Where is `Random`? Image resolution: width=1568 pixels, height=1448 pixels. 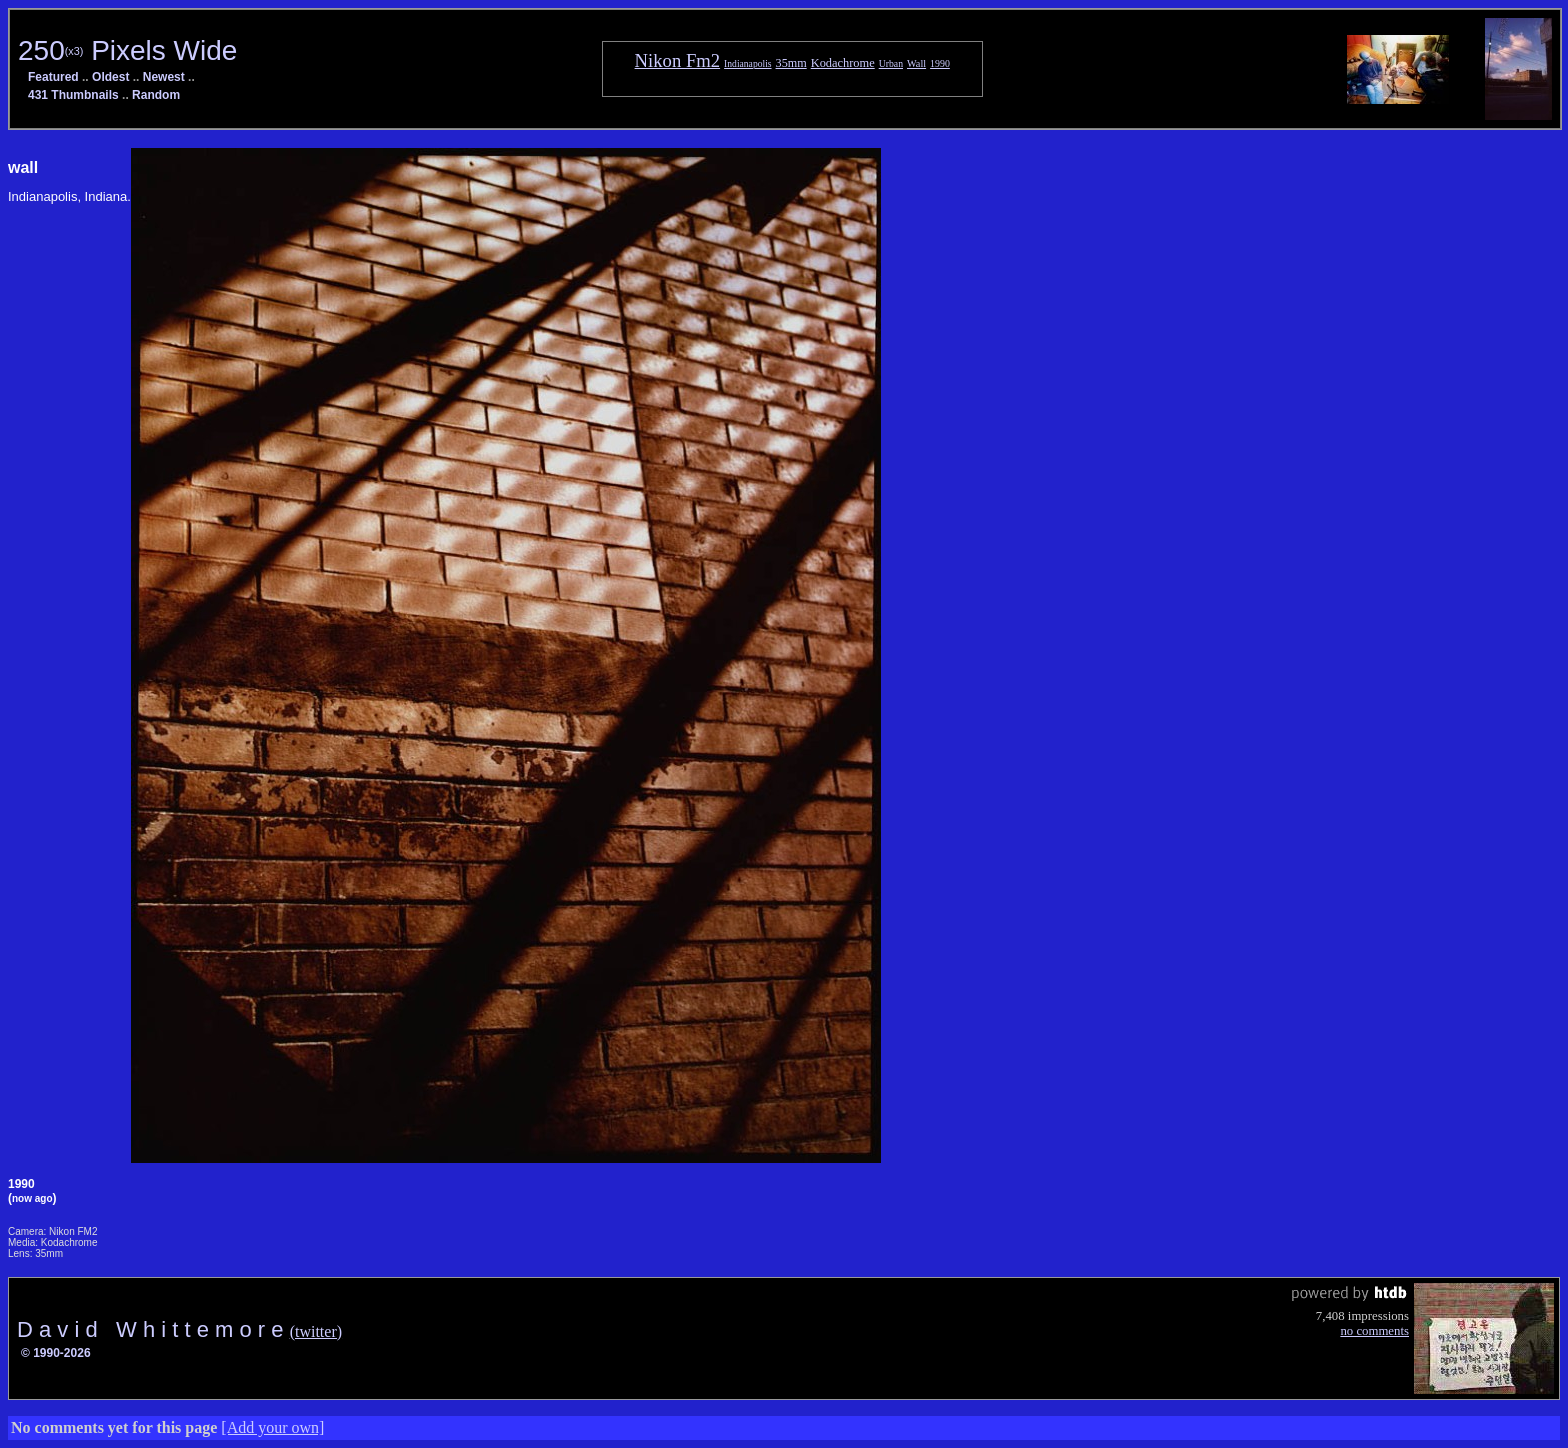
Random is located at coordinates (156, 95).